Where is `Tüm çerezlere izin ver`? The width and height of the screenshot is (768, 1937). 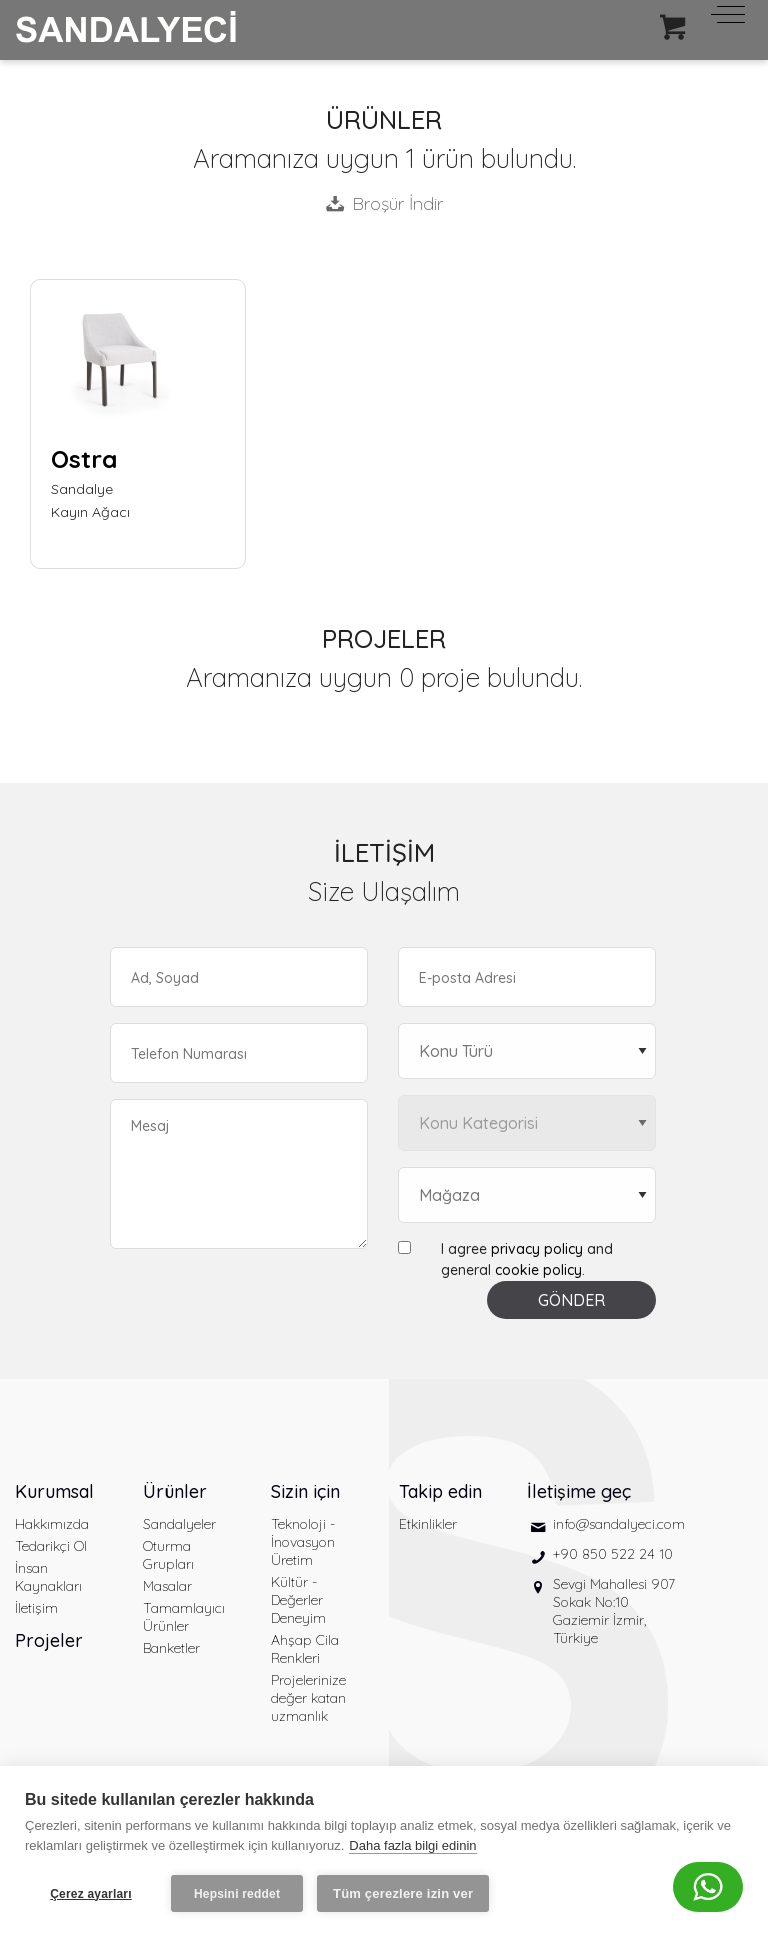
Tüm çerezlere izin ver is located at coordinates (403, 1893).